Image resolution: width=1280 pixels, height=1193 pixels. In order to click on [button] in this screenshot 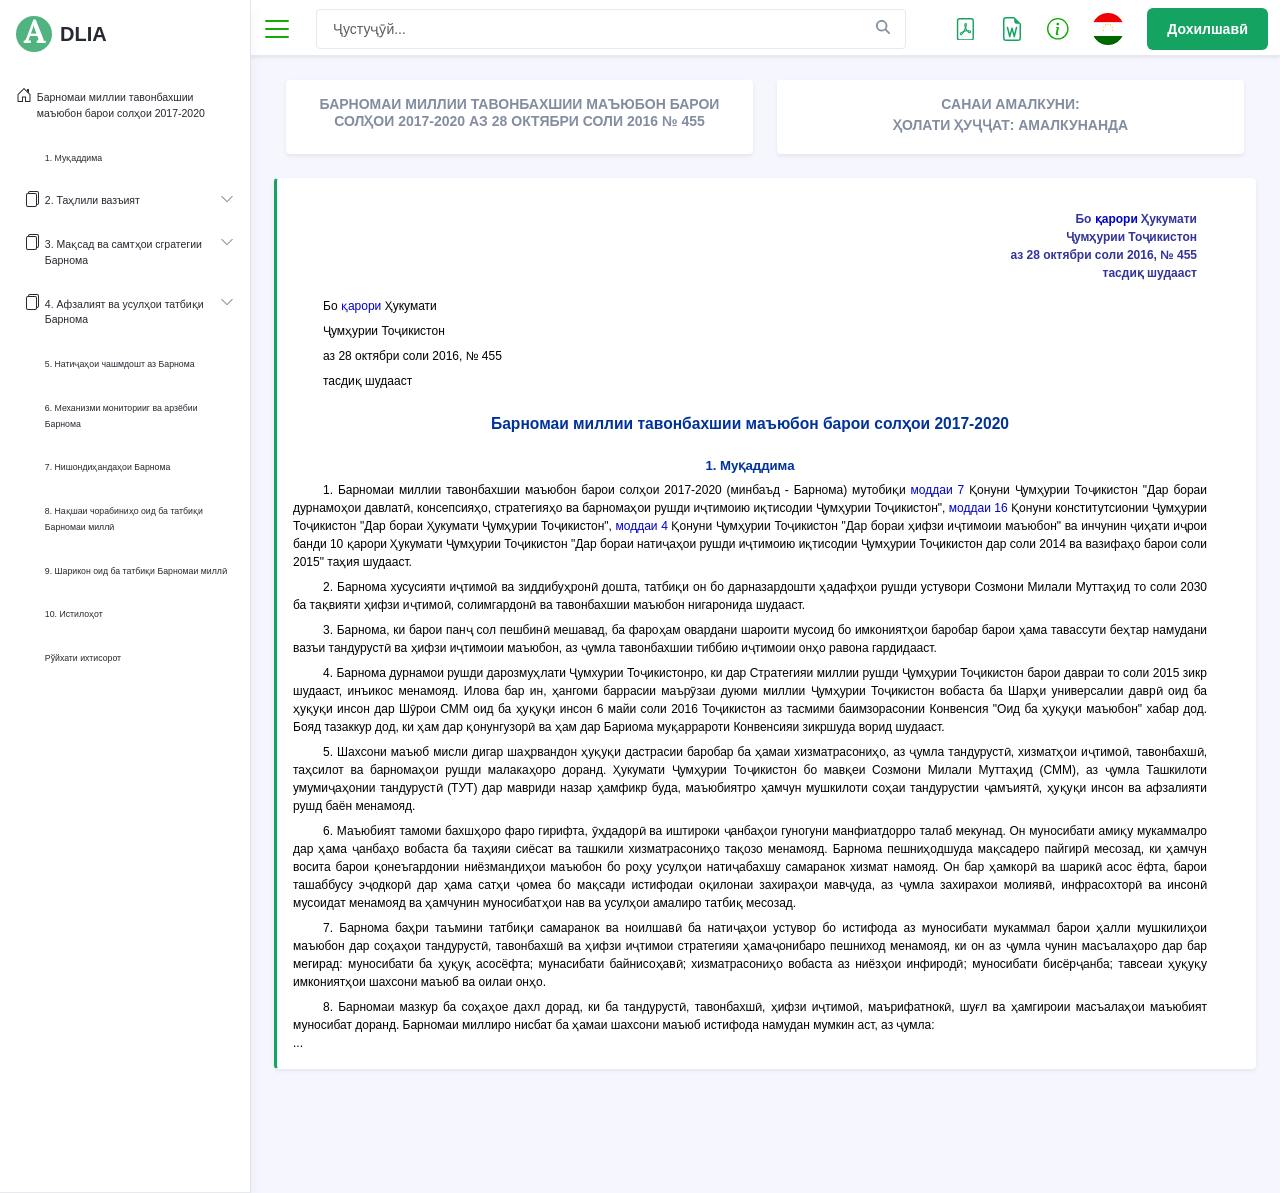, I will do `click(1058, 28)`.